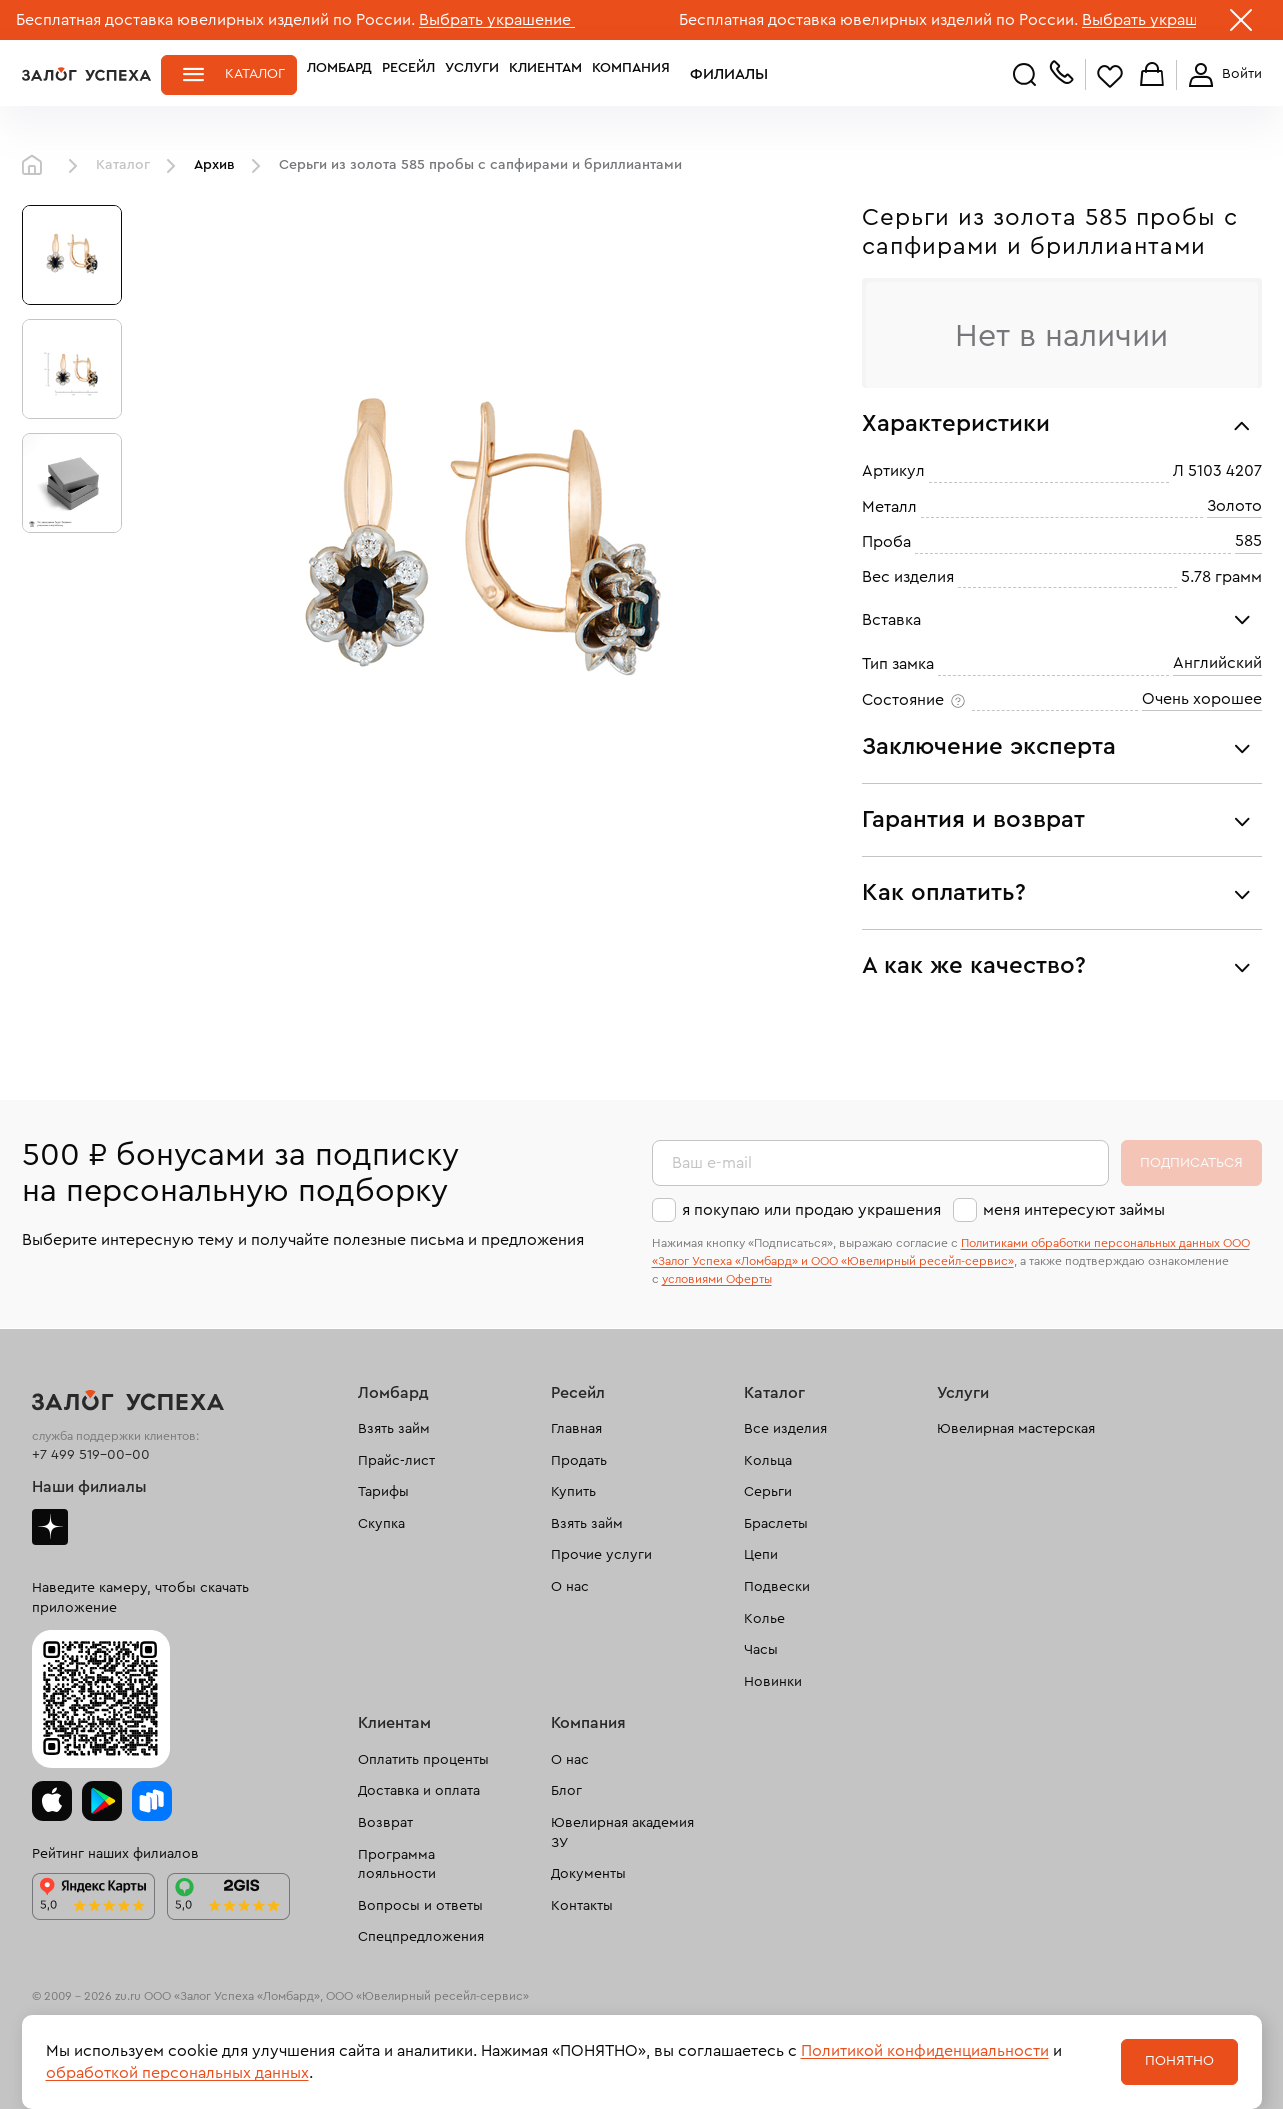  I want to click on Прайс-лист, so click(396, 1461).